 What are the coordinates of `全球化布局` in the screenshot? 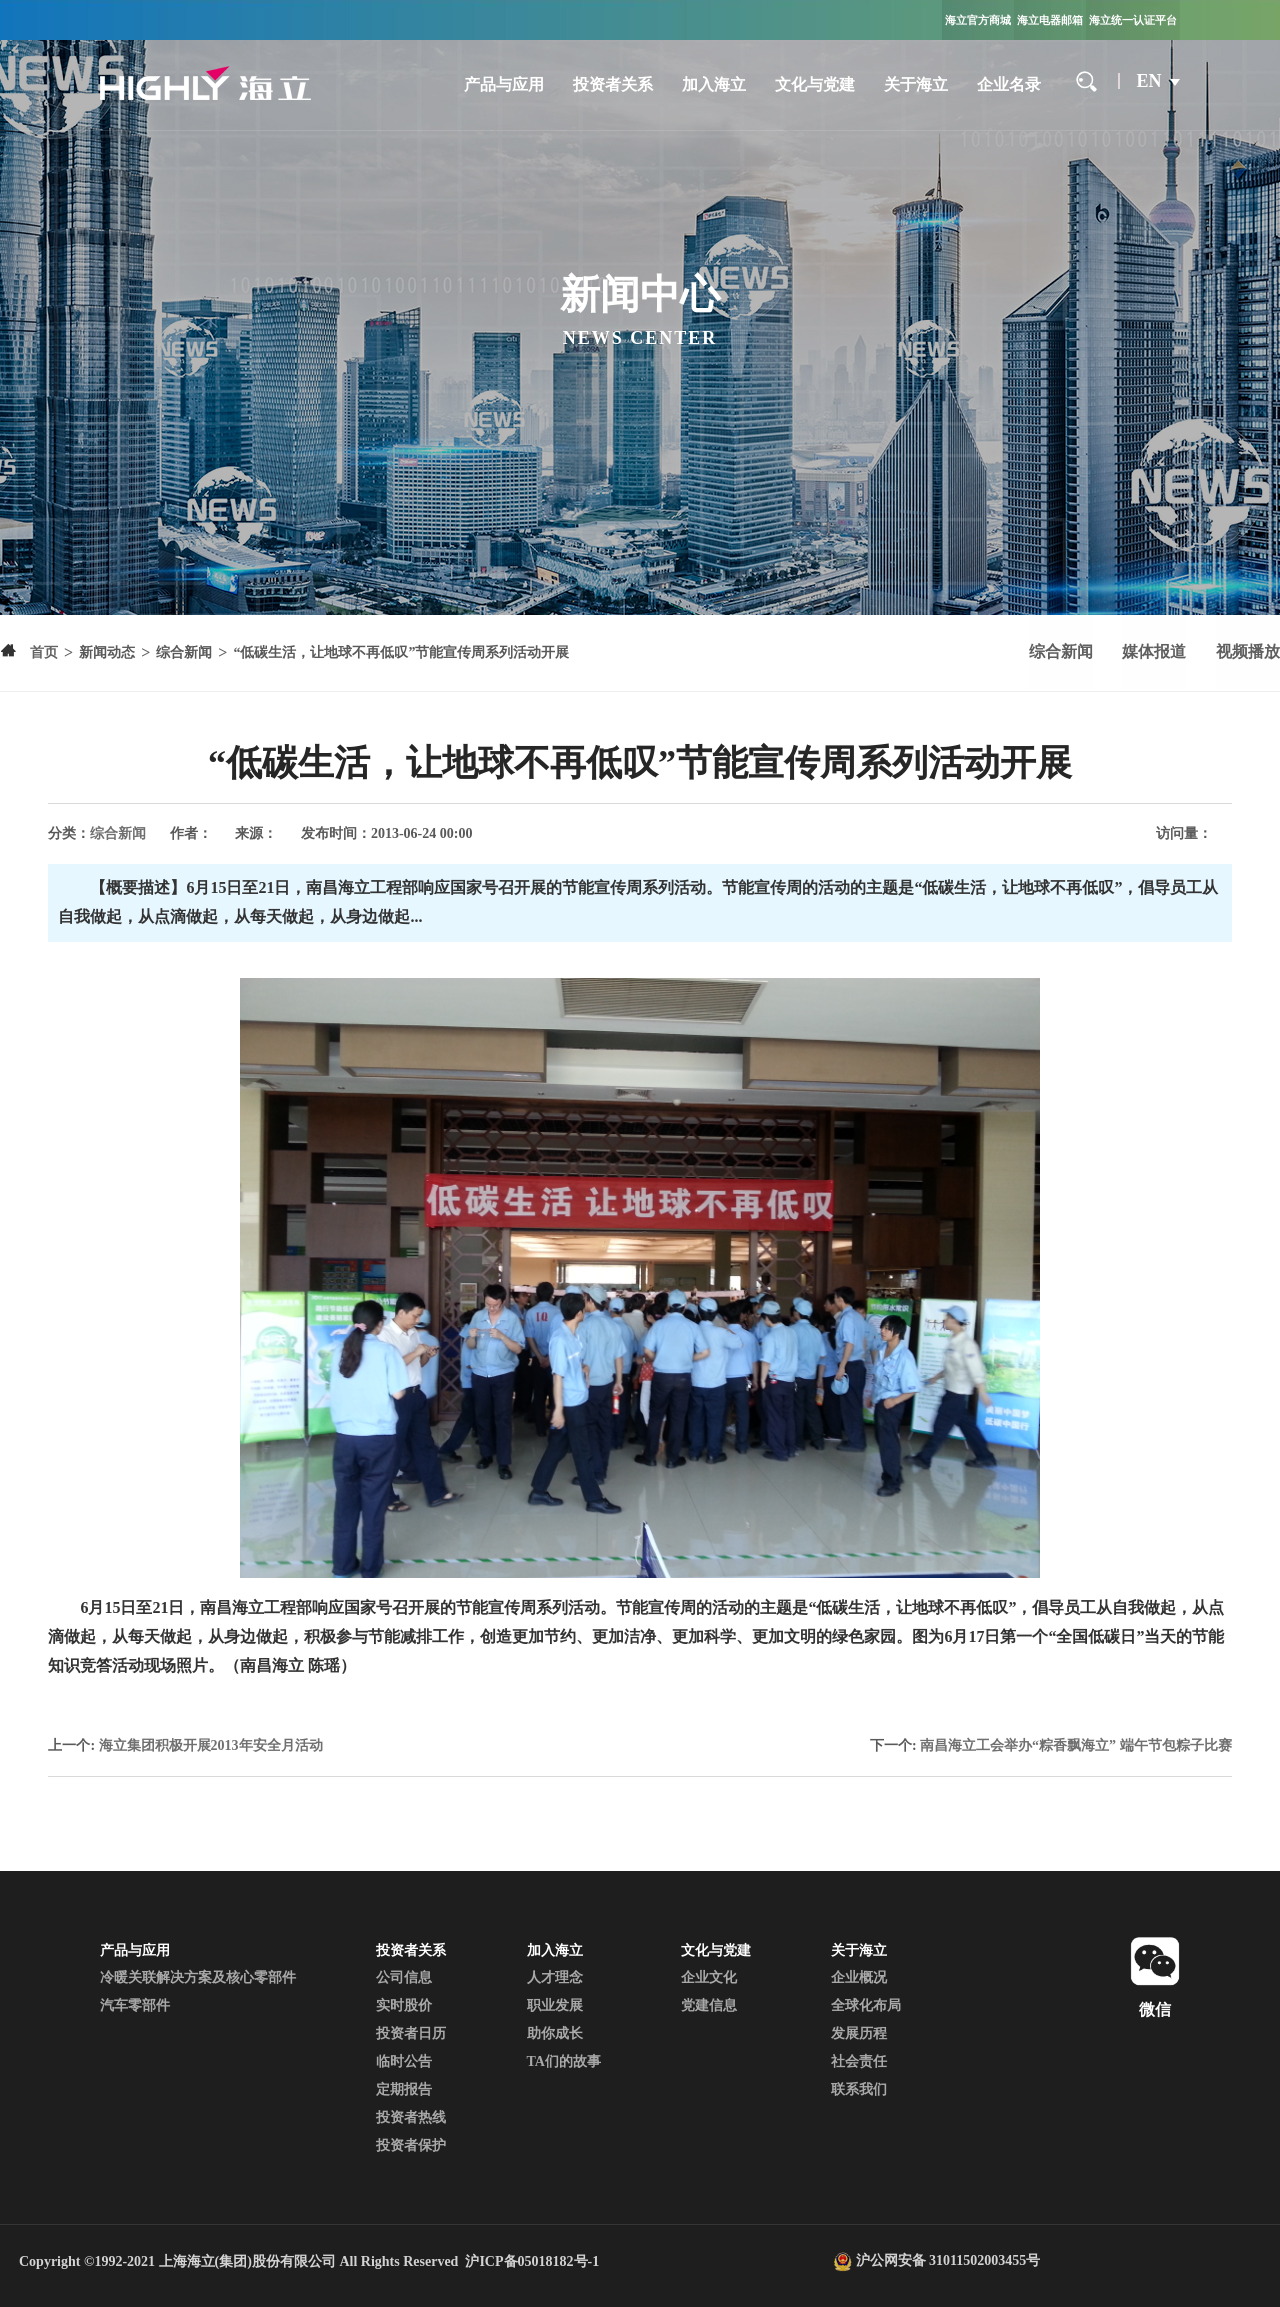 It's located at (866, 2005).